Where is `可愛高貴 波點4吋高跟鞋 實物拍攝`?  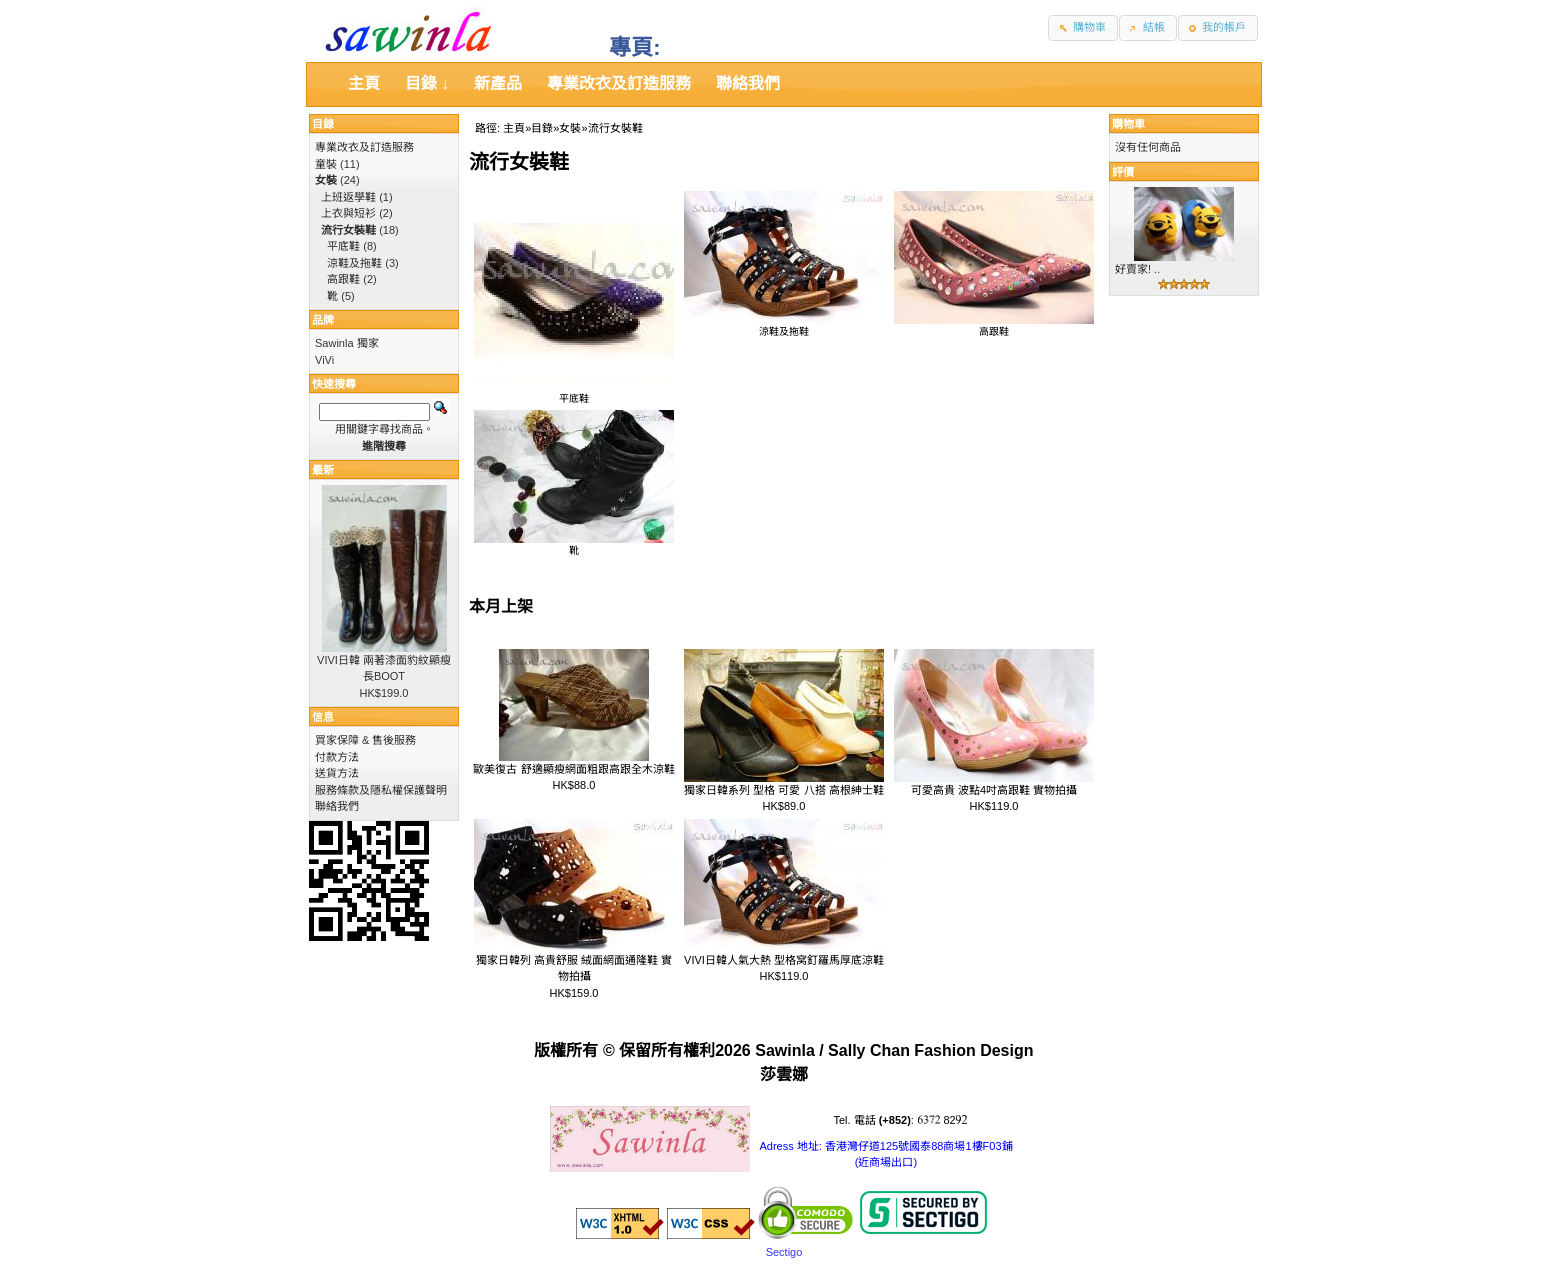 可愛高貴 波點4吋高跟鞋 實物拍攝 is located at coordinates (994, 790).